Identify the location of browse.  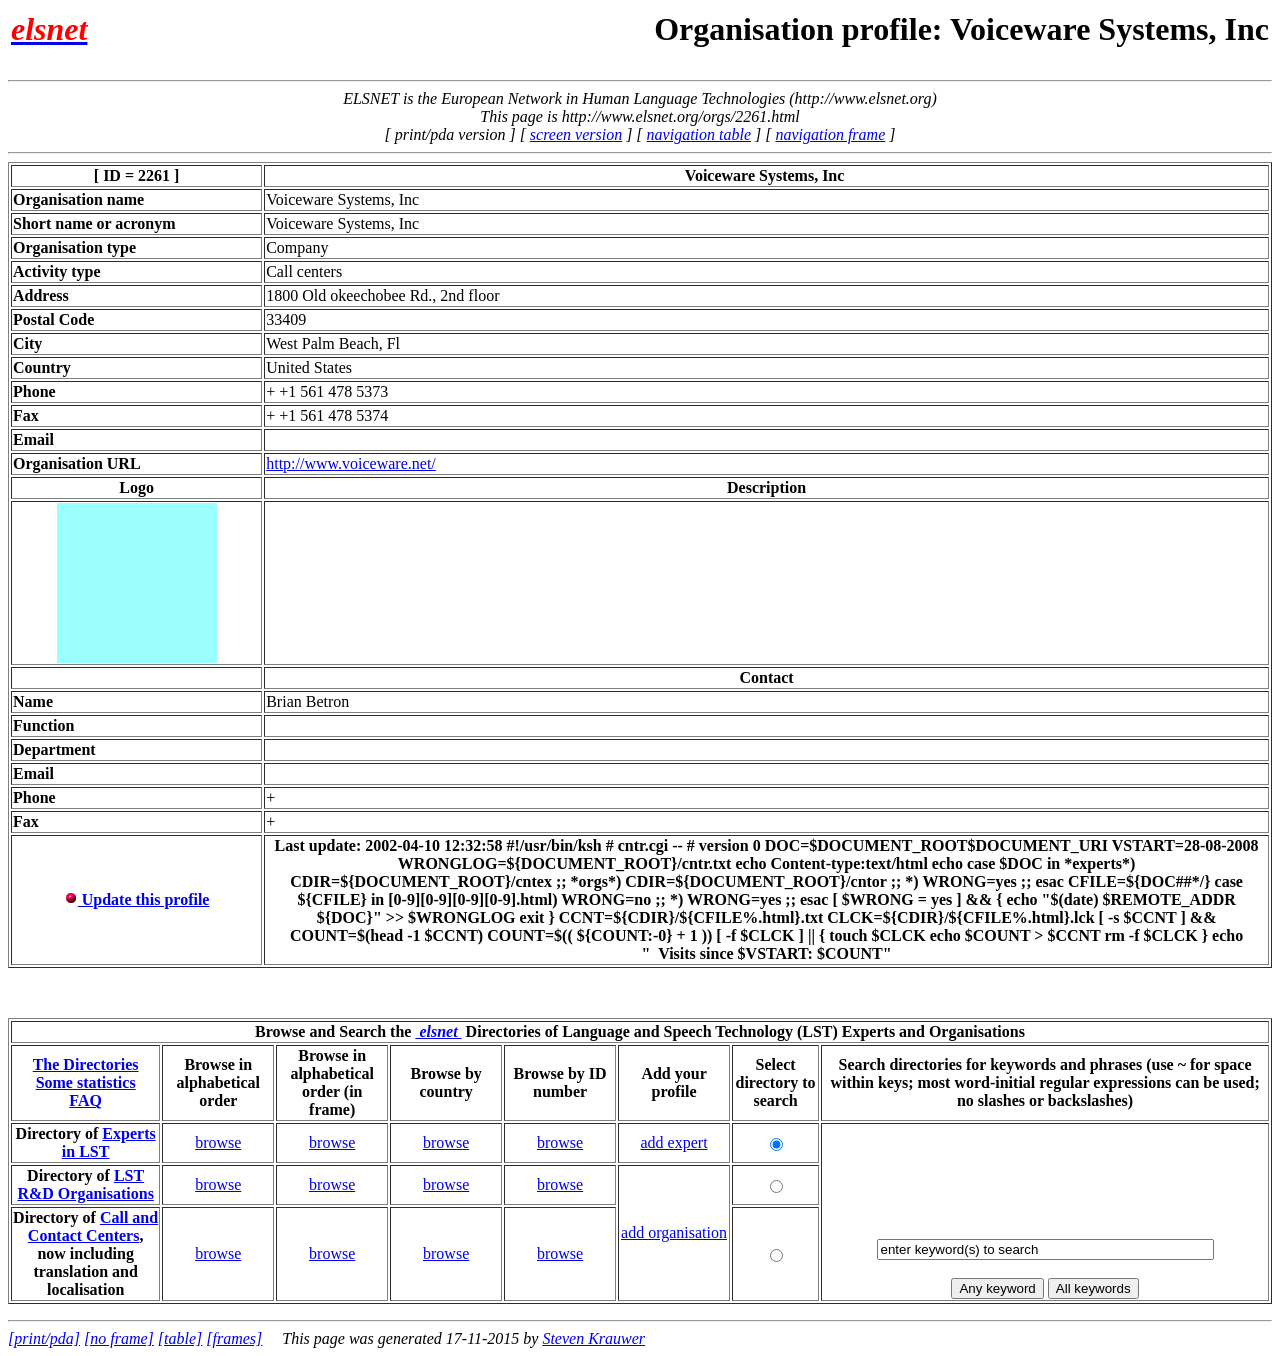
(218, 1142).